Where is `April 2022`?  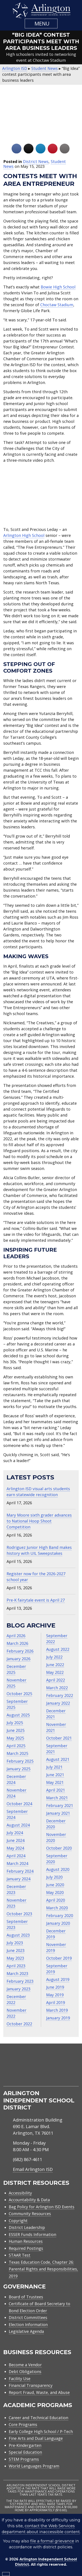
April 2022 is located at coordinates (55, 1680).